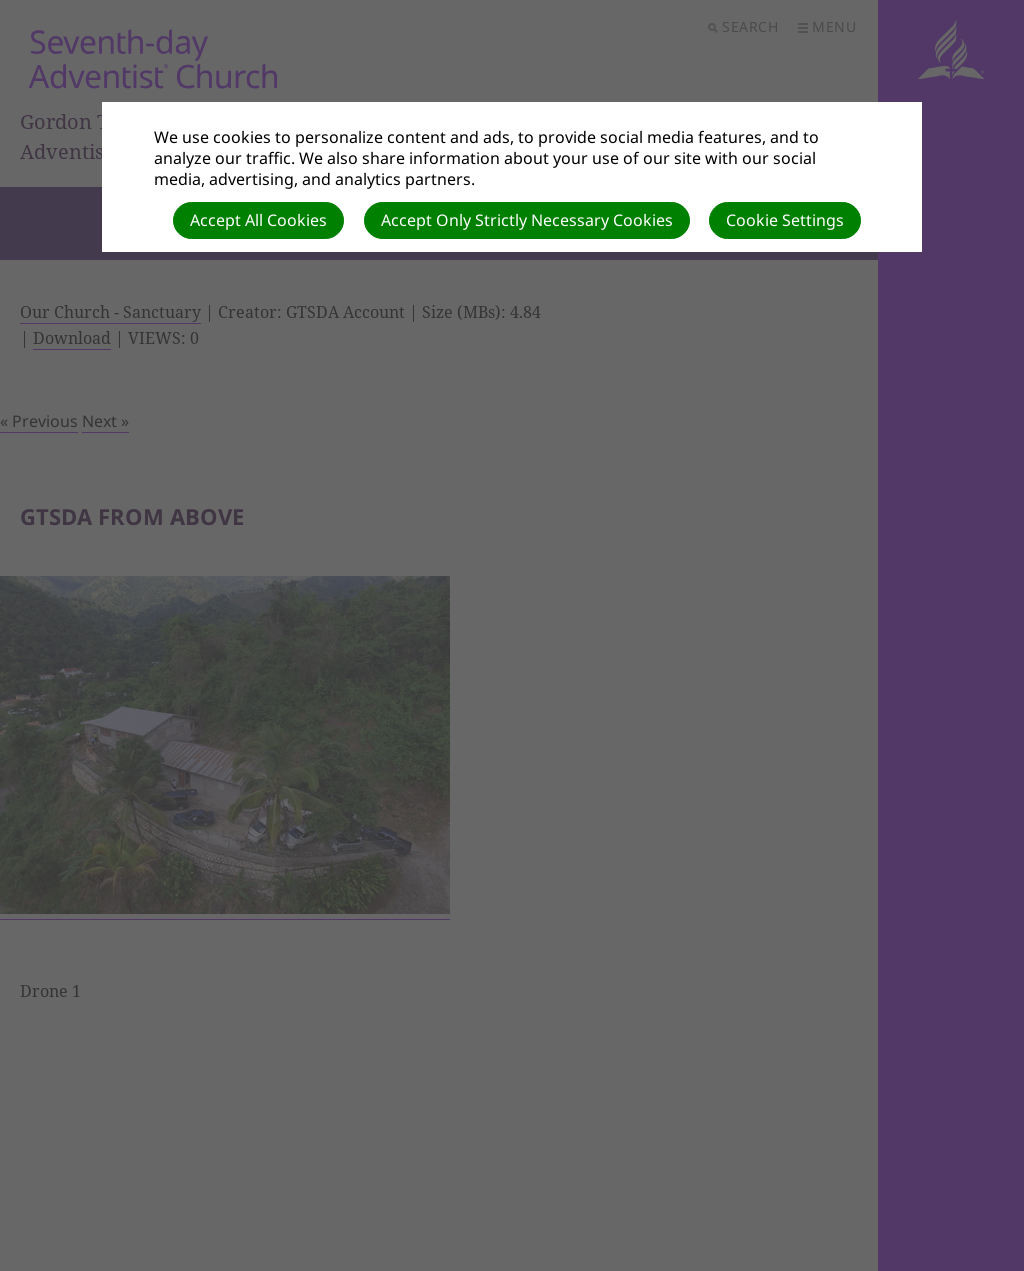  Describe the element at coordinates (785, 220) in the screenshot. I see `Cookie Settings` at that location.